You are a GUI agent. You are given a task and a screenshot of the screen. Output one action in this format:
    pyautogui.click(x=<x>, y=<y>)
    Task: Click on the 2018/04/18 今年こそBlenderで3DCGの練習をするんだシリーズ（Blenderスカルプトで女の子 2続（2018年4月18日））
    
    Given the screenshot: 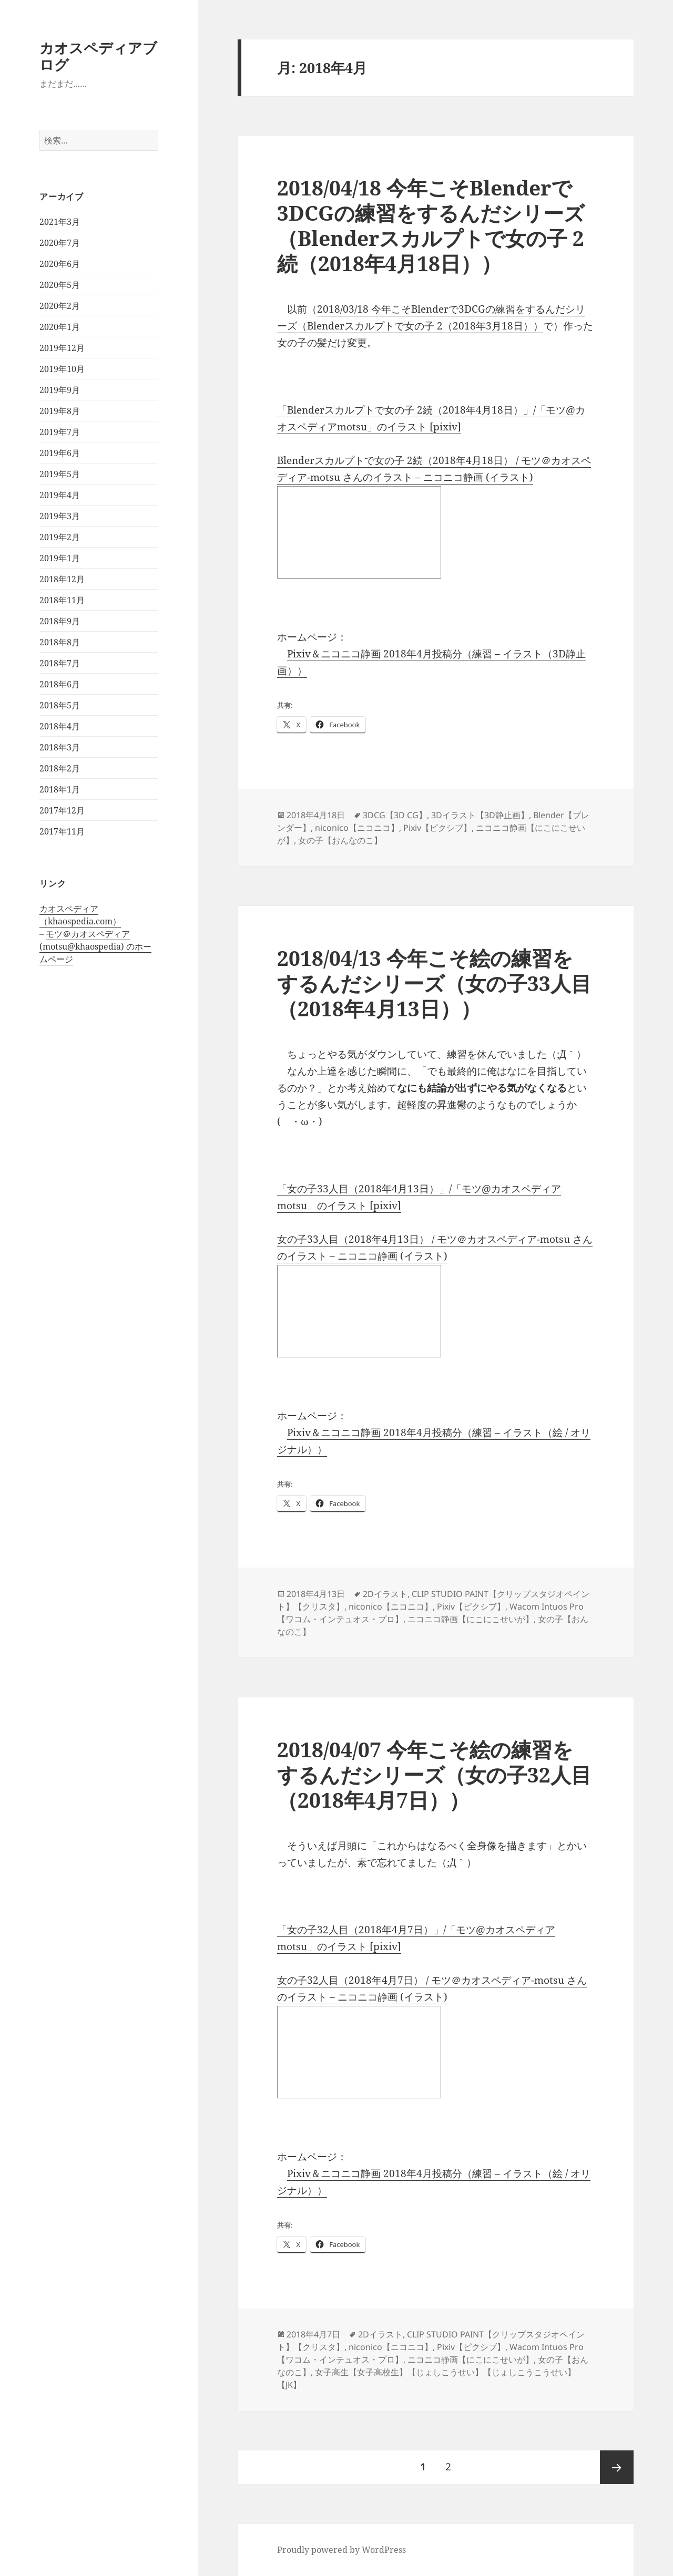 What is the action you would take?
    pyautogui.click(x=431, y=225)
    